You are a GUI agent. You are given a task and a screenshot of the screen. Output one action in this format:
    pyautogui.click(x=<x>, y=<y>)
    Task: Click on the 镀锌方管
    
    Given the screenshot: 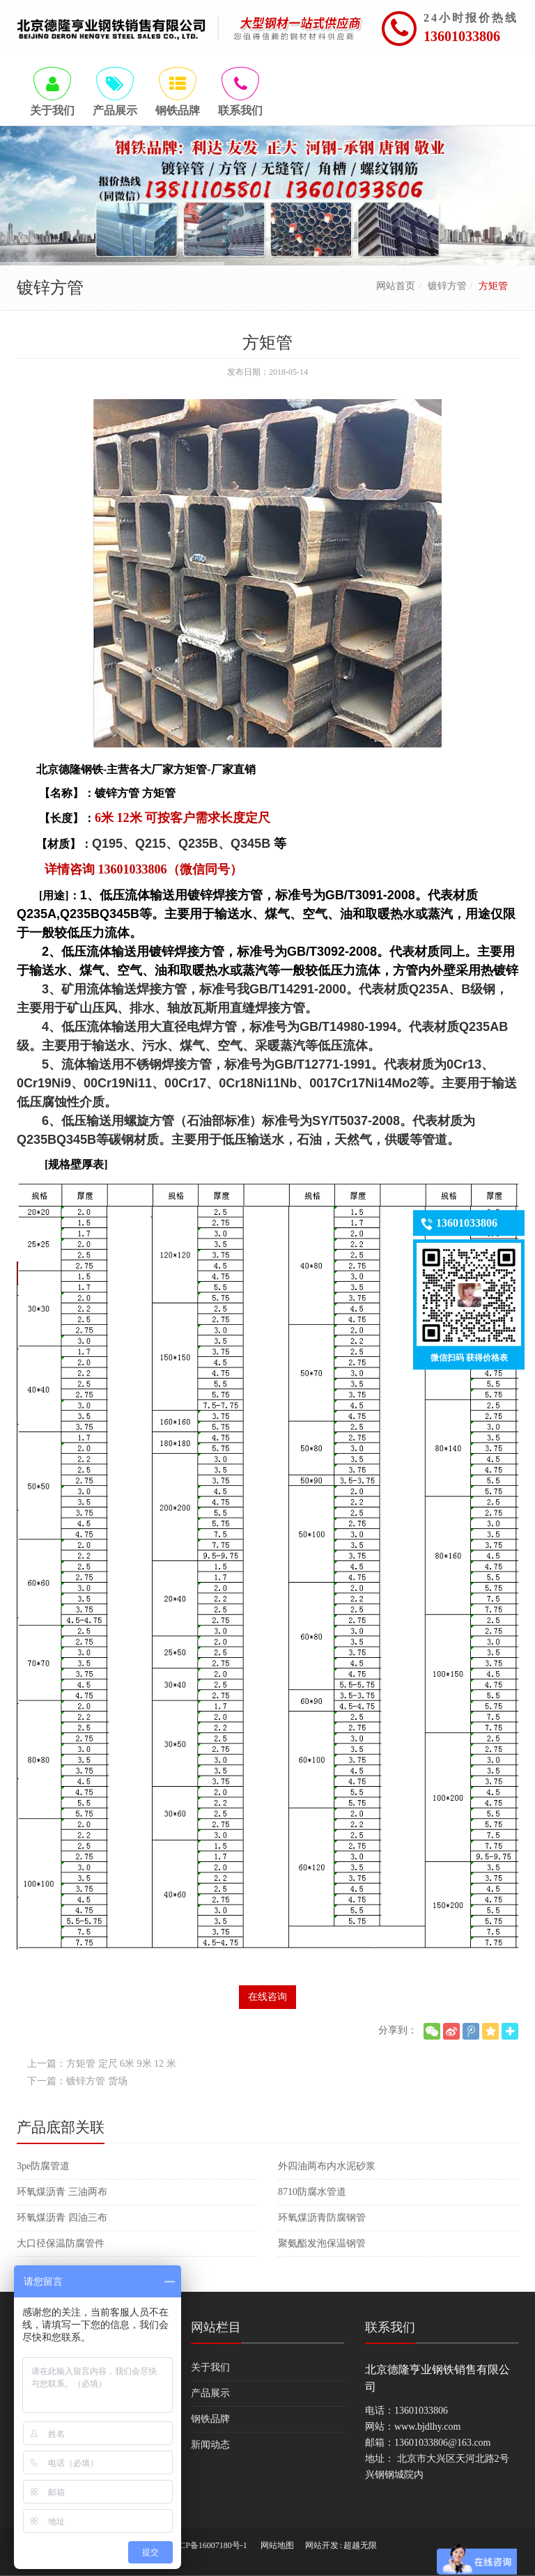 What is the action you would take?
    pyautogui.click(x=447, y=286)
    